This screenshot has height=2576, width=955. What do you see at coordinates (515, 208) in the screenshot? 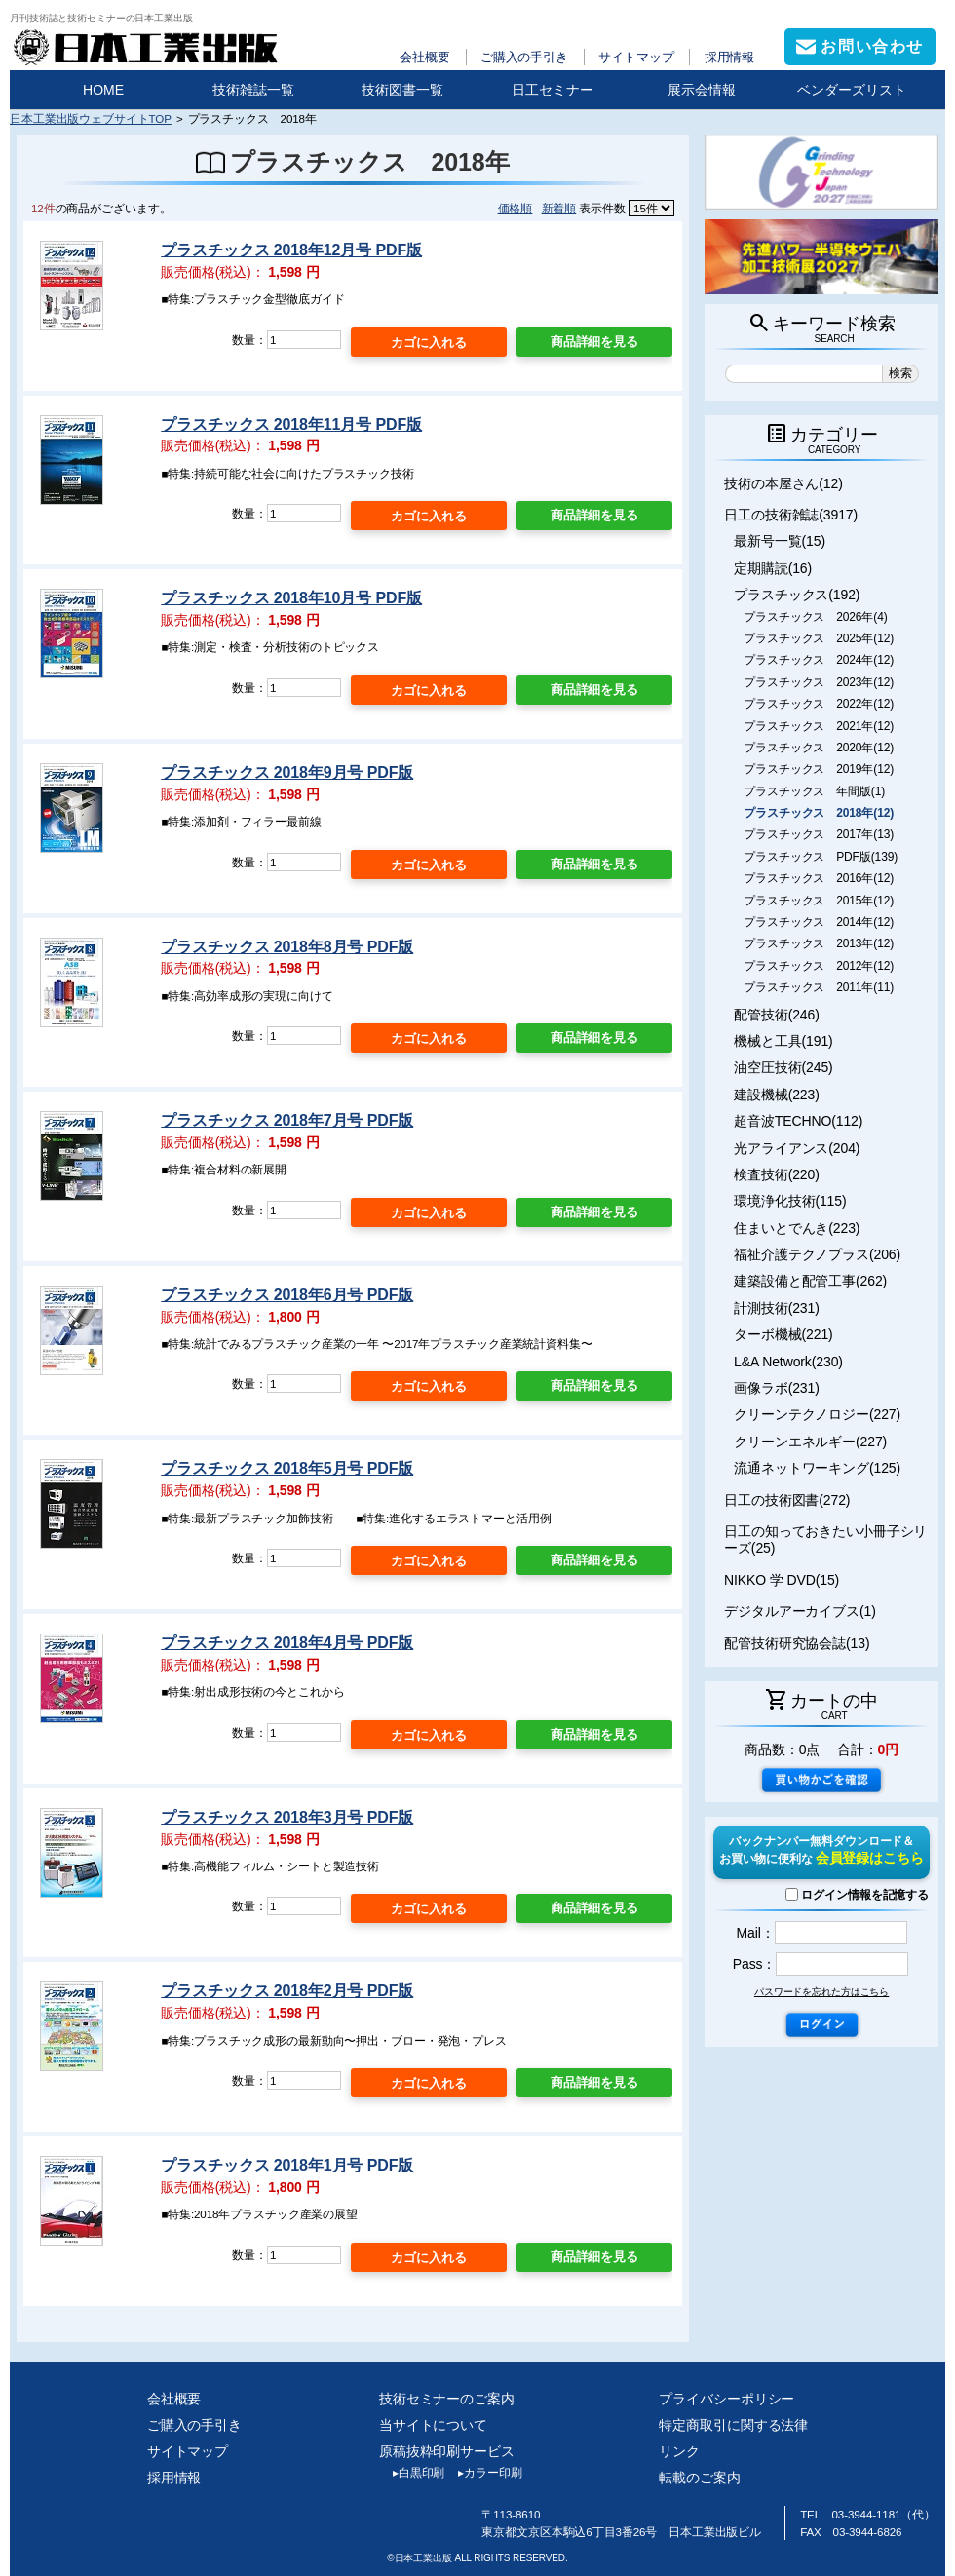
I see `価格順` at bounding box center [515, 208].